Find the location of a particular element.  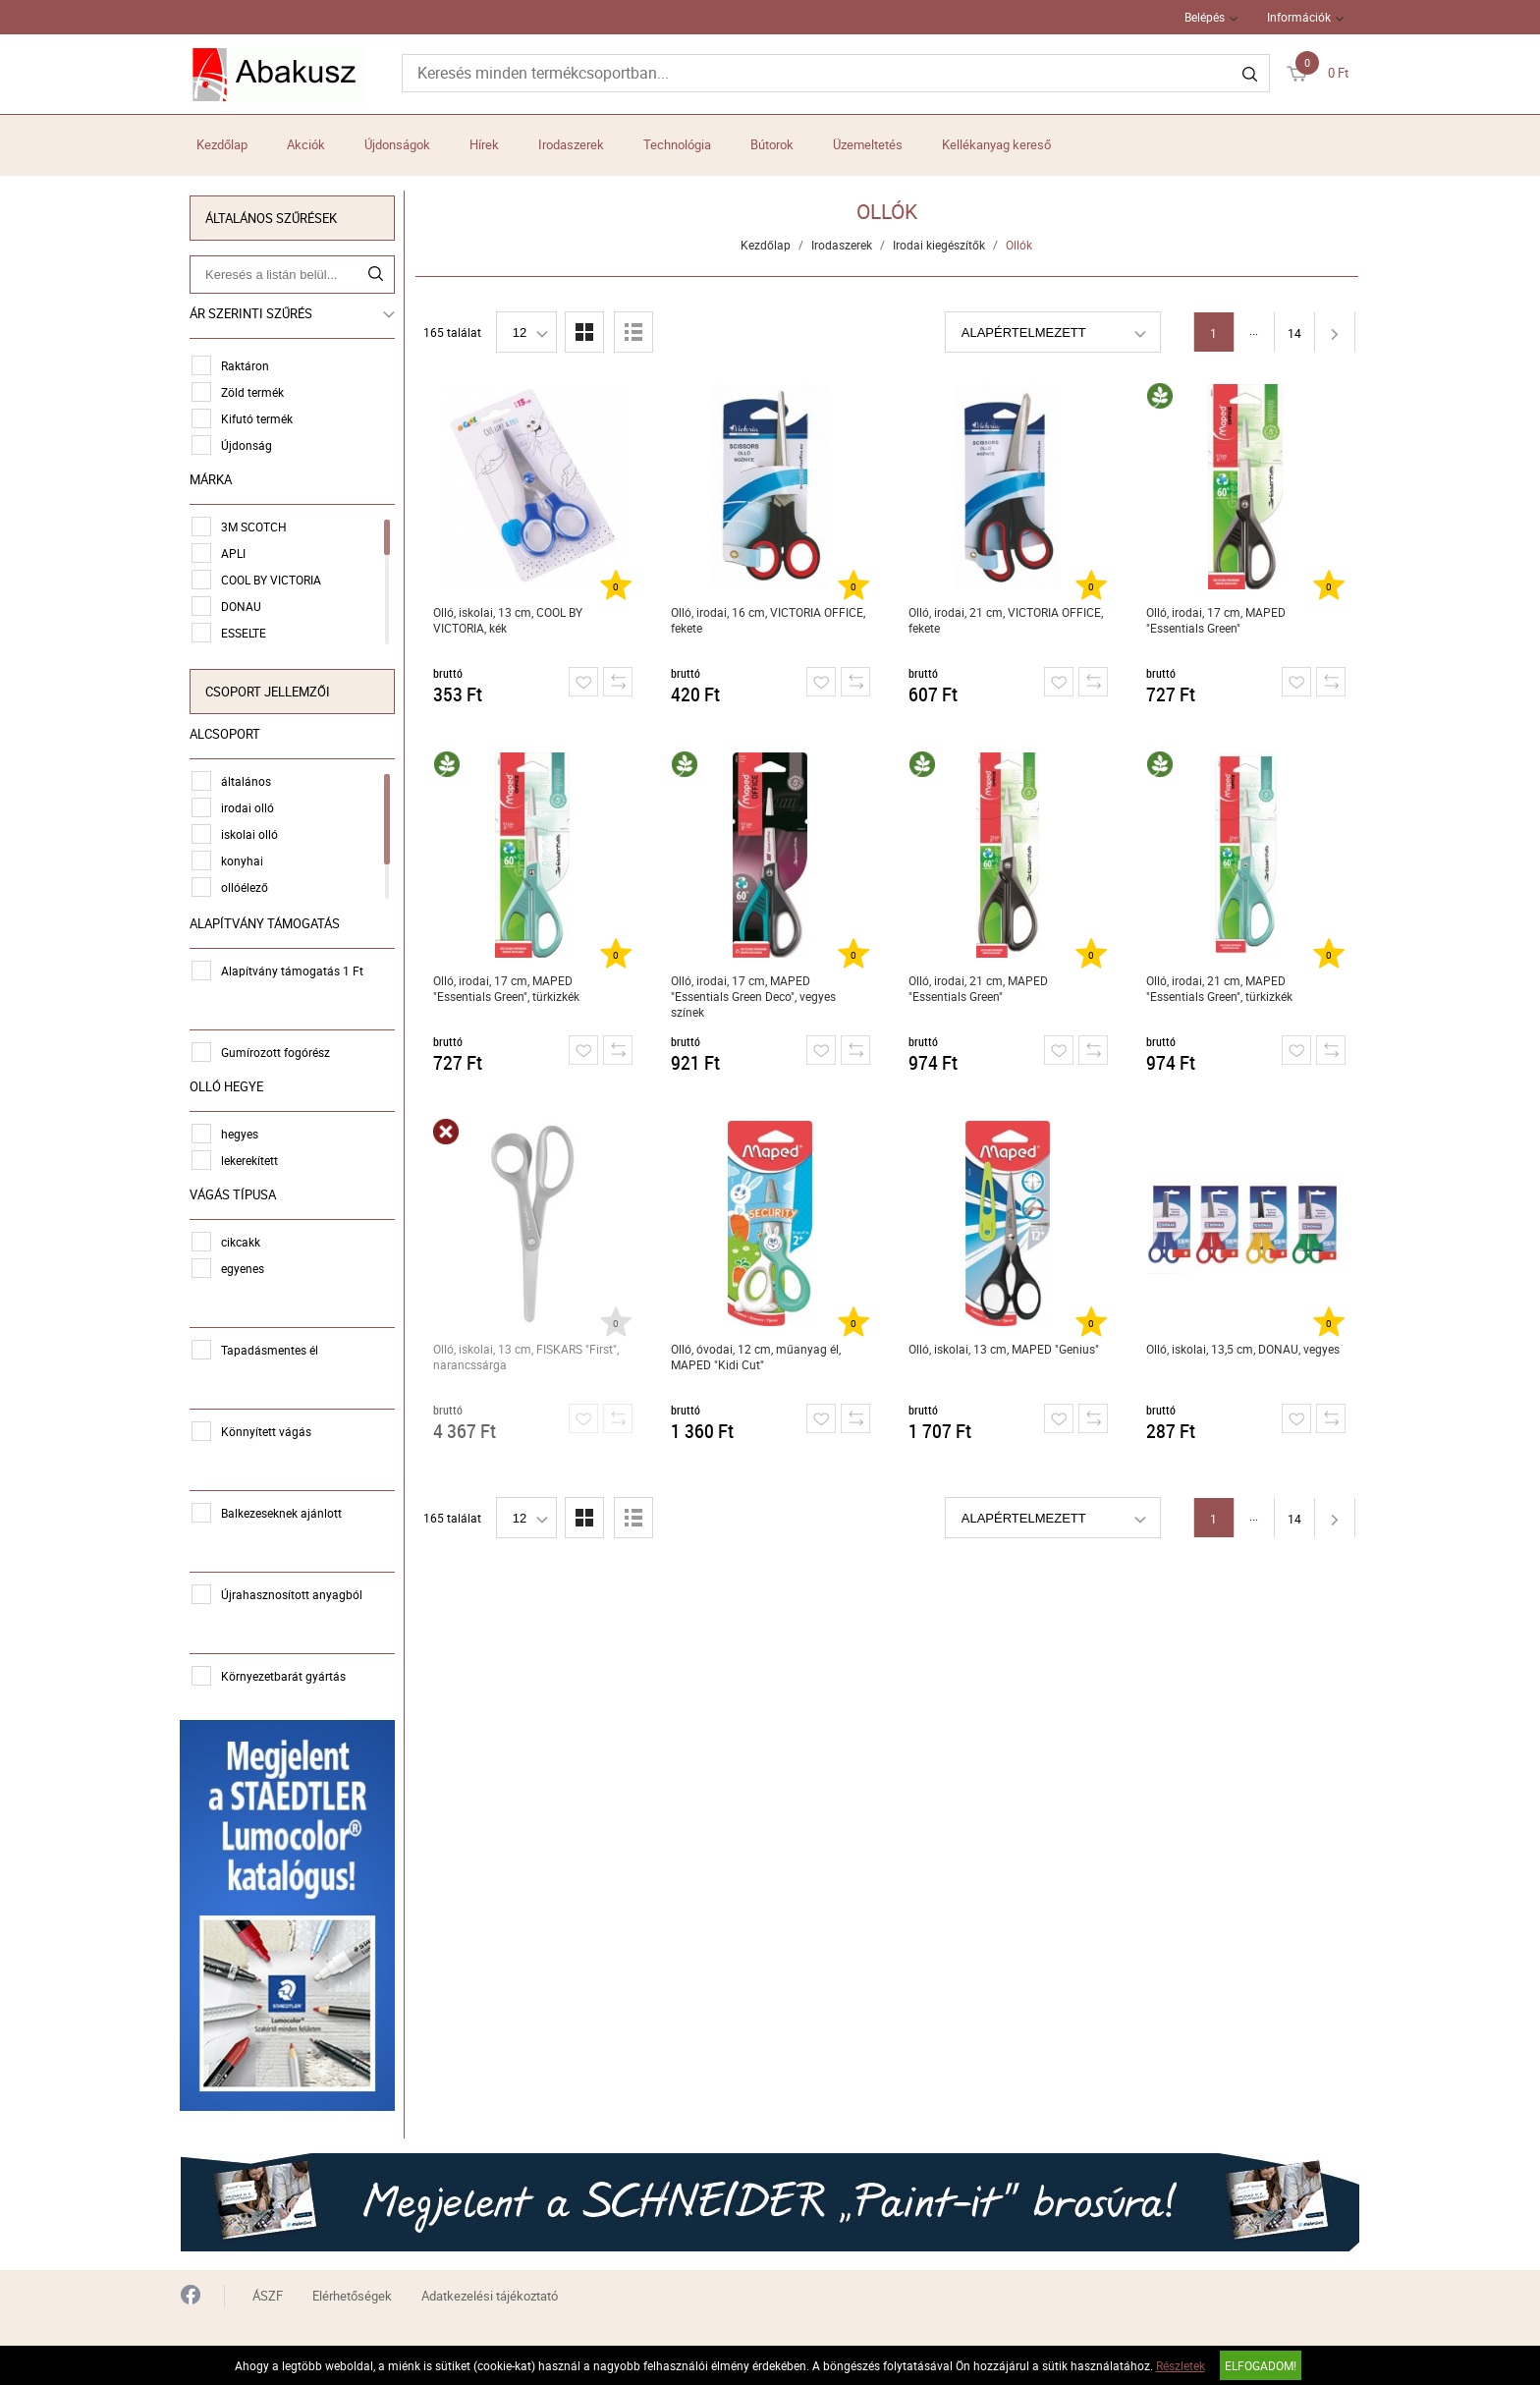

Olló, irodai, 17 cm, MAPED "Essentials Green Deco", vegyes színek is located at coordinates (753, 996).